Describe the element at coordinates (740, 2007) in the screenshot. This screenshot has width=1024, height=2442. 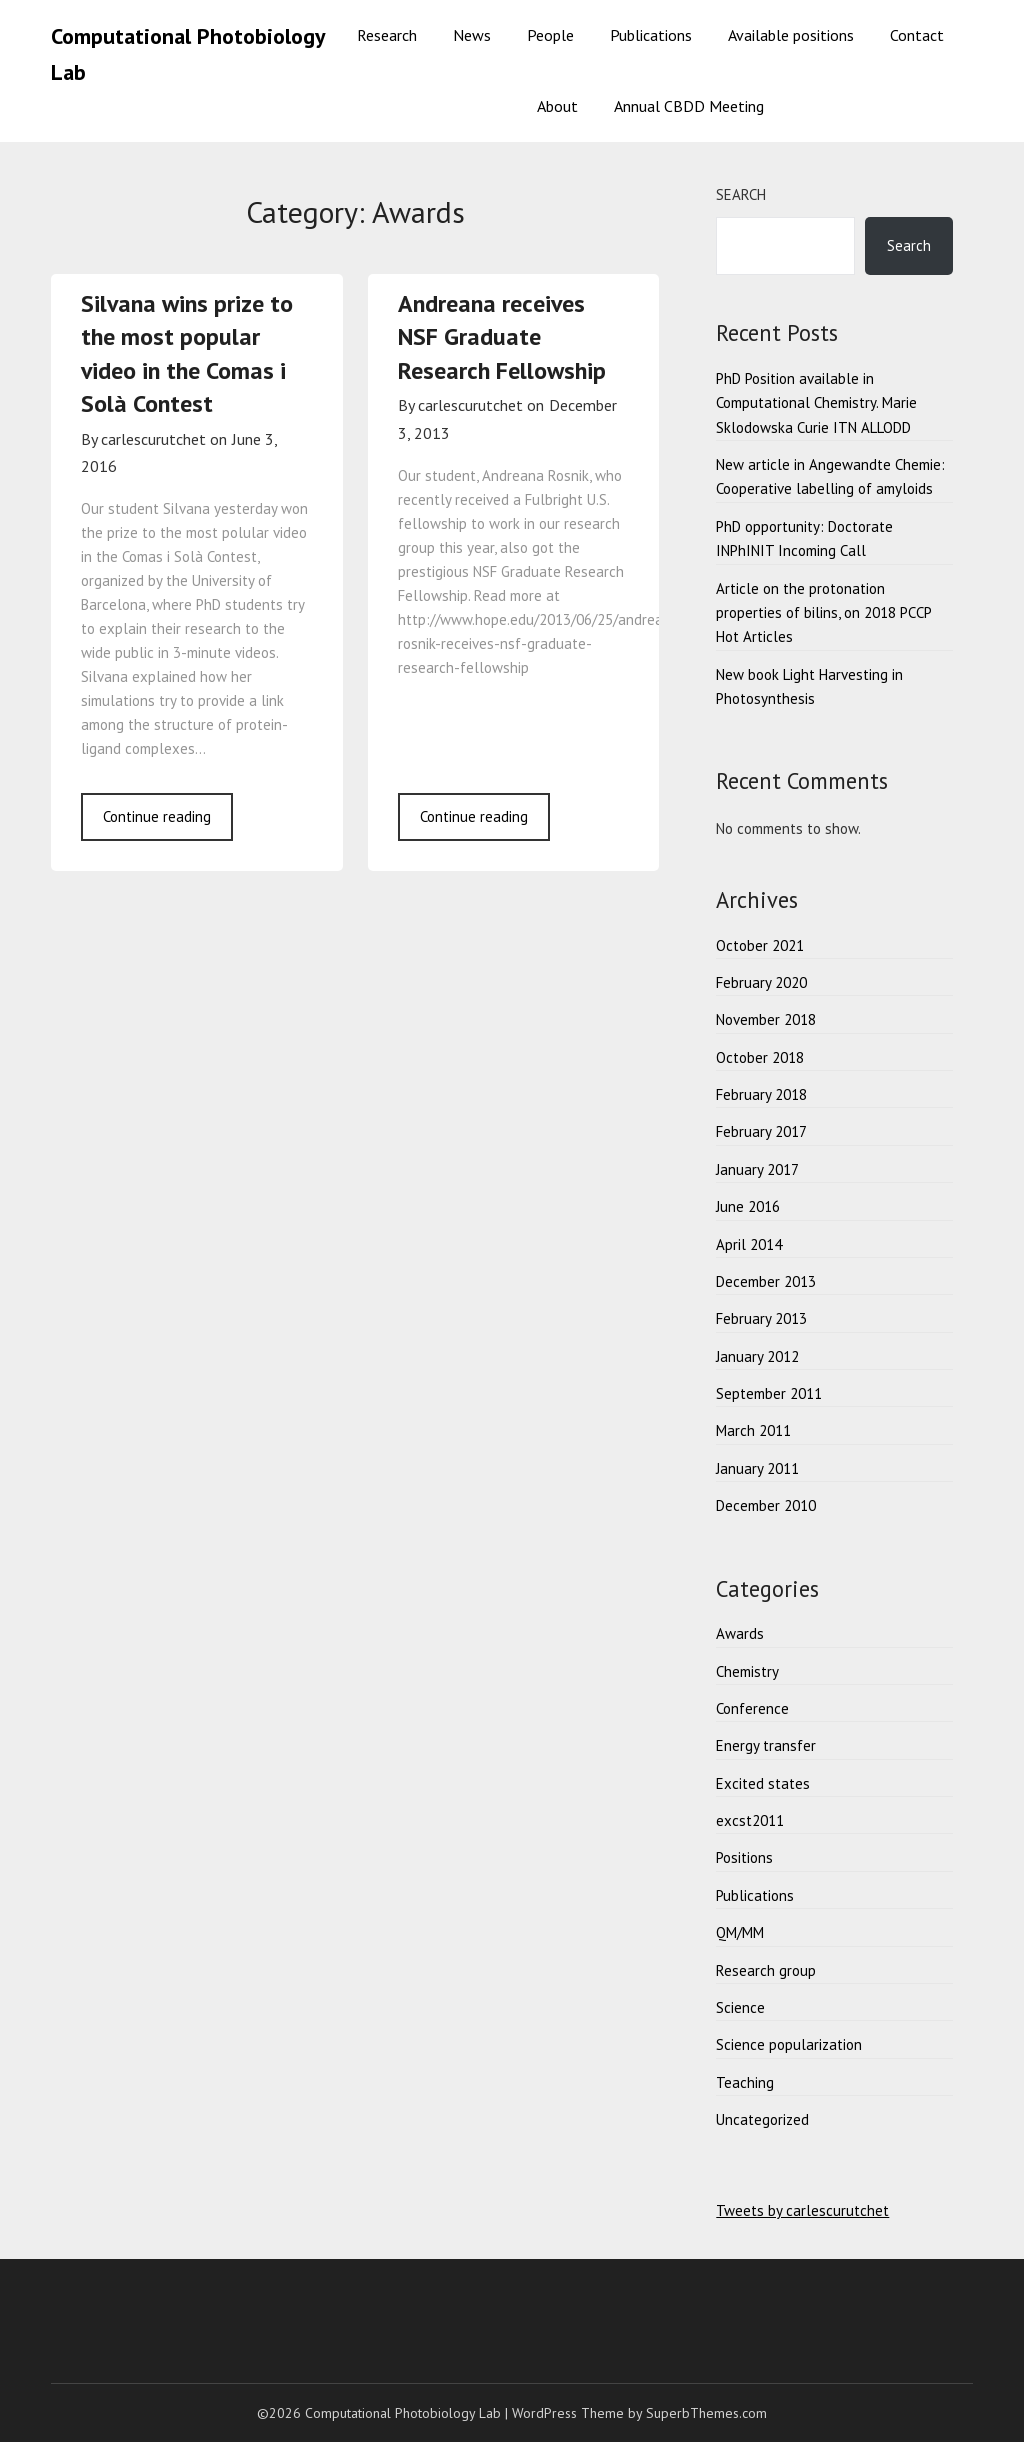
I see `Science` at that location.